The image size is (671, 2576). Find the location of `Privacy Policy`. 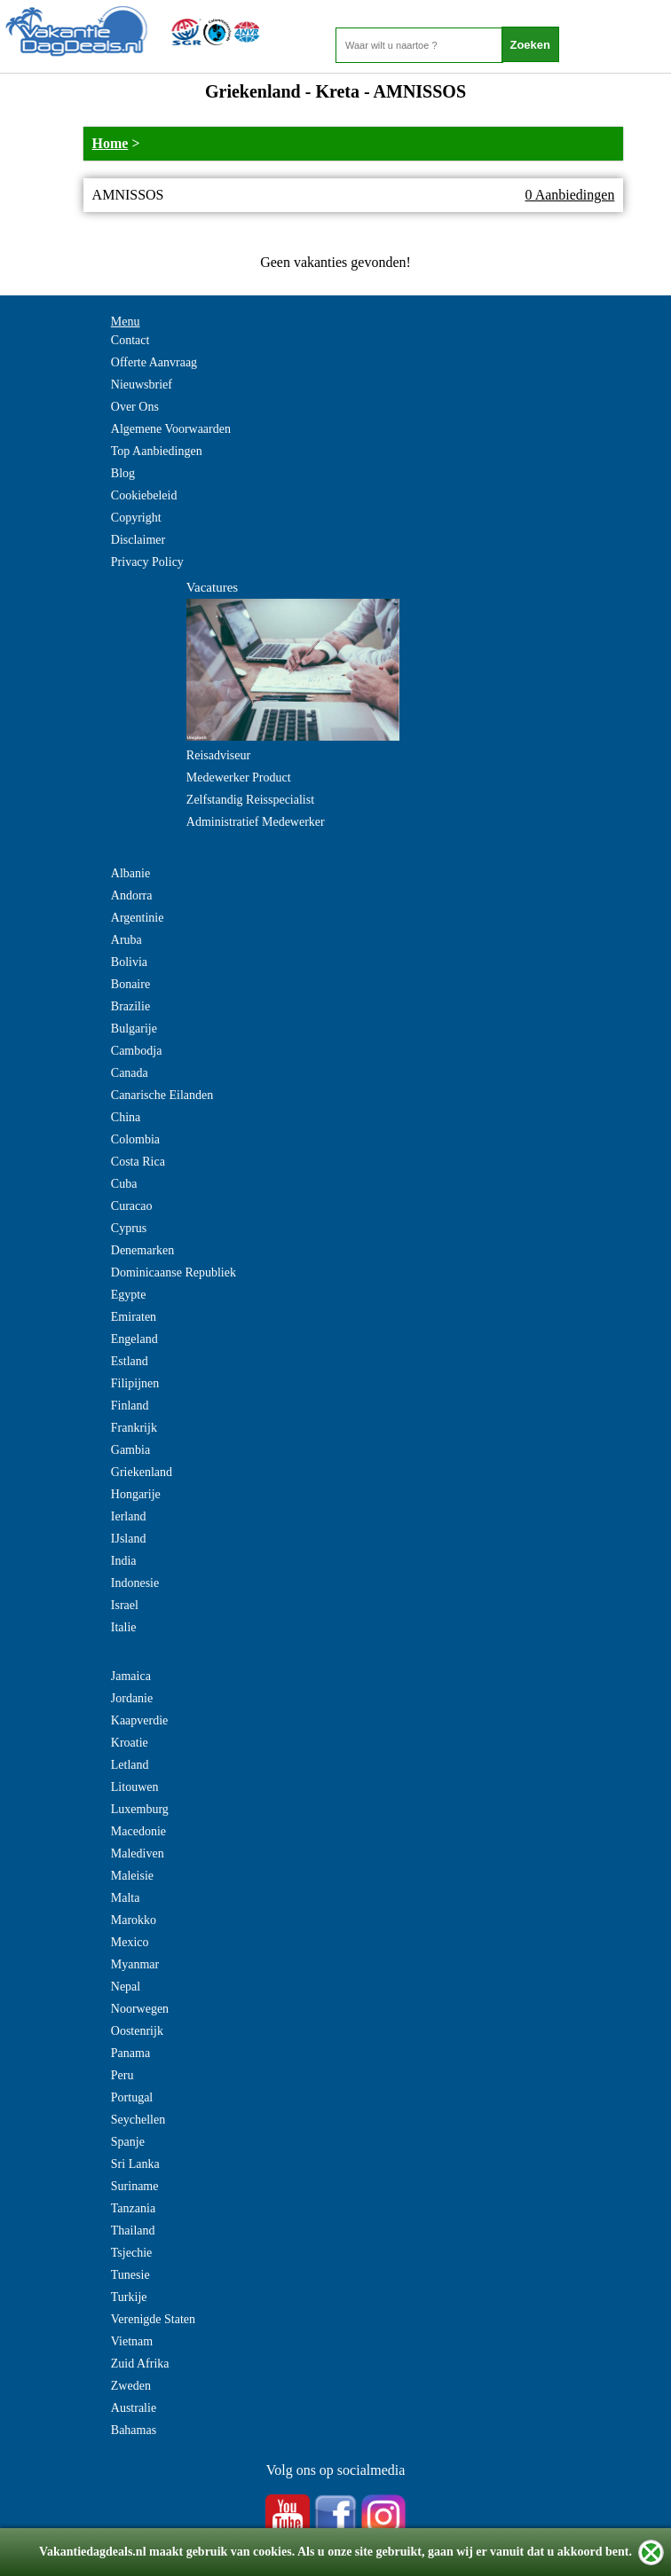

Privacy Policy is located at coordinates (147, 562).